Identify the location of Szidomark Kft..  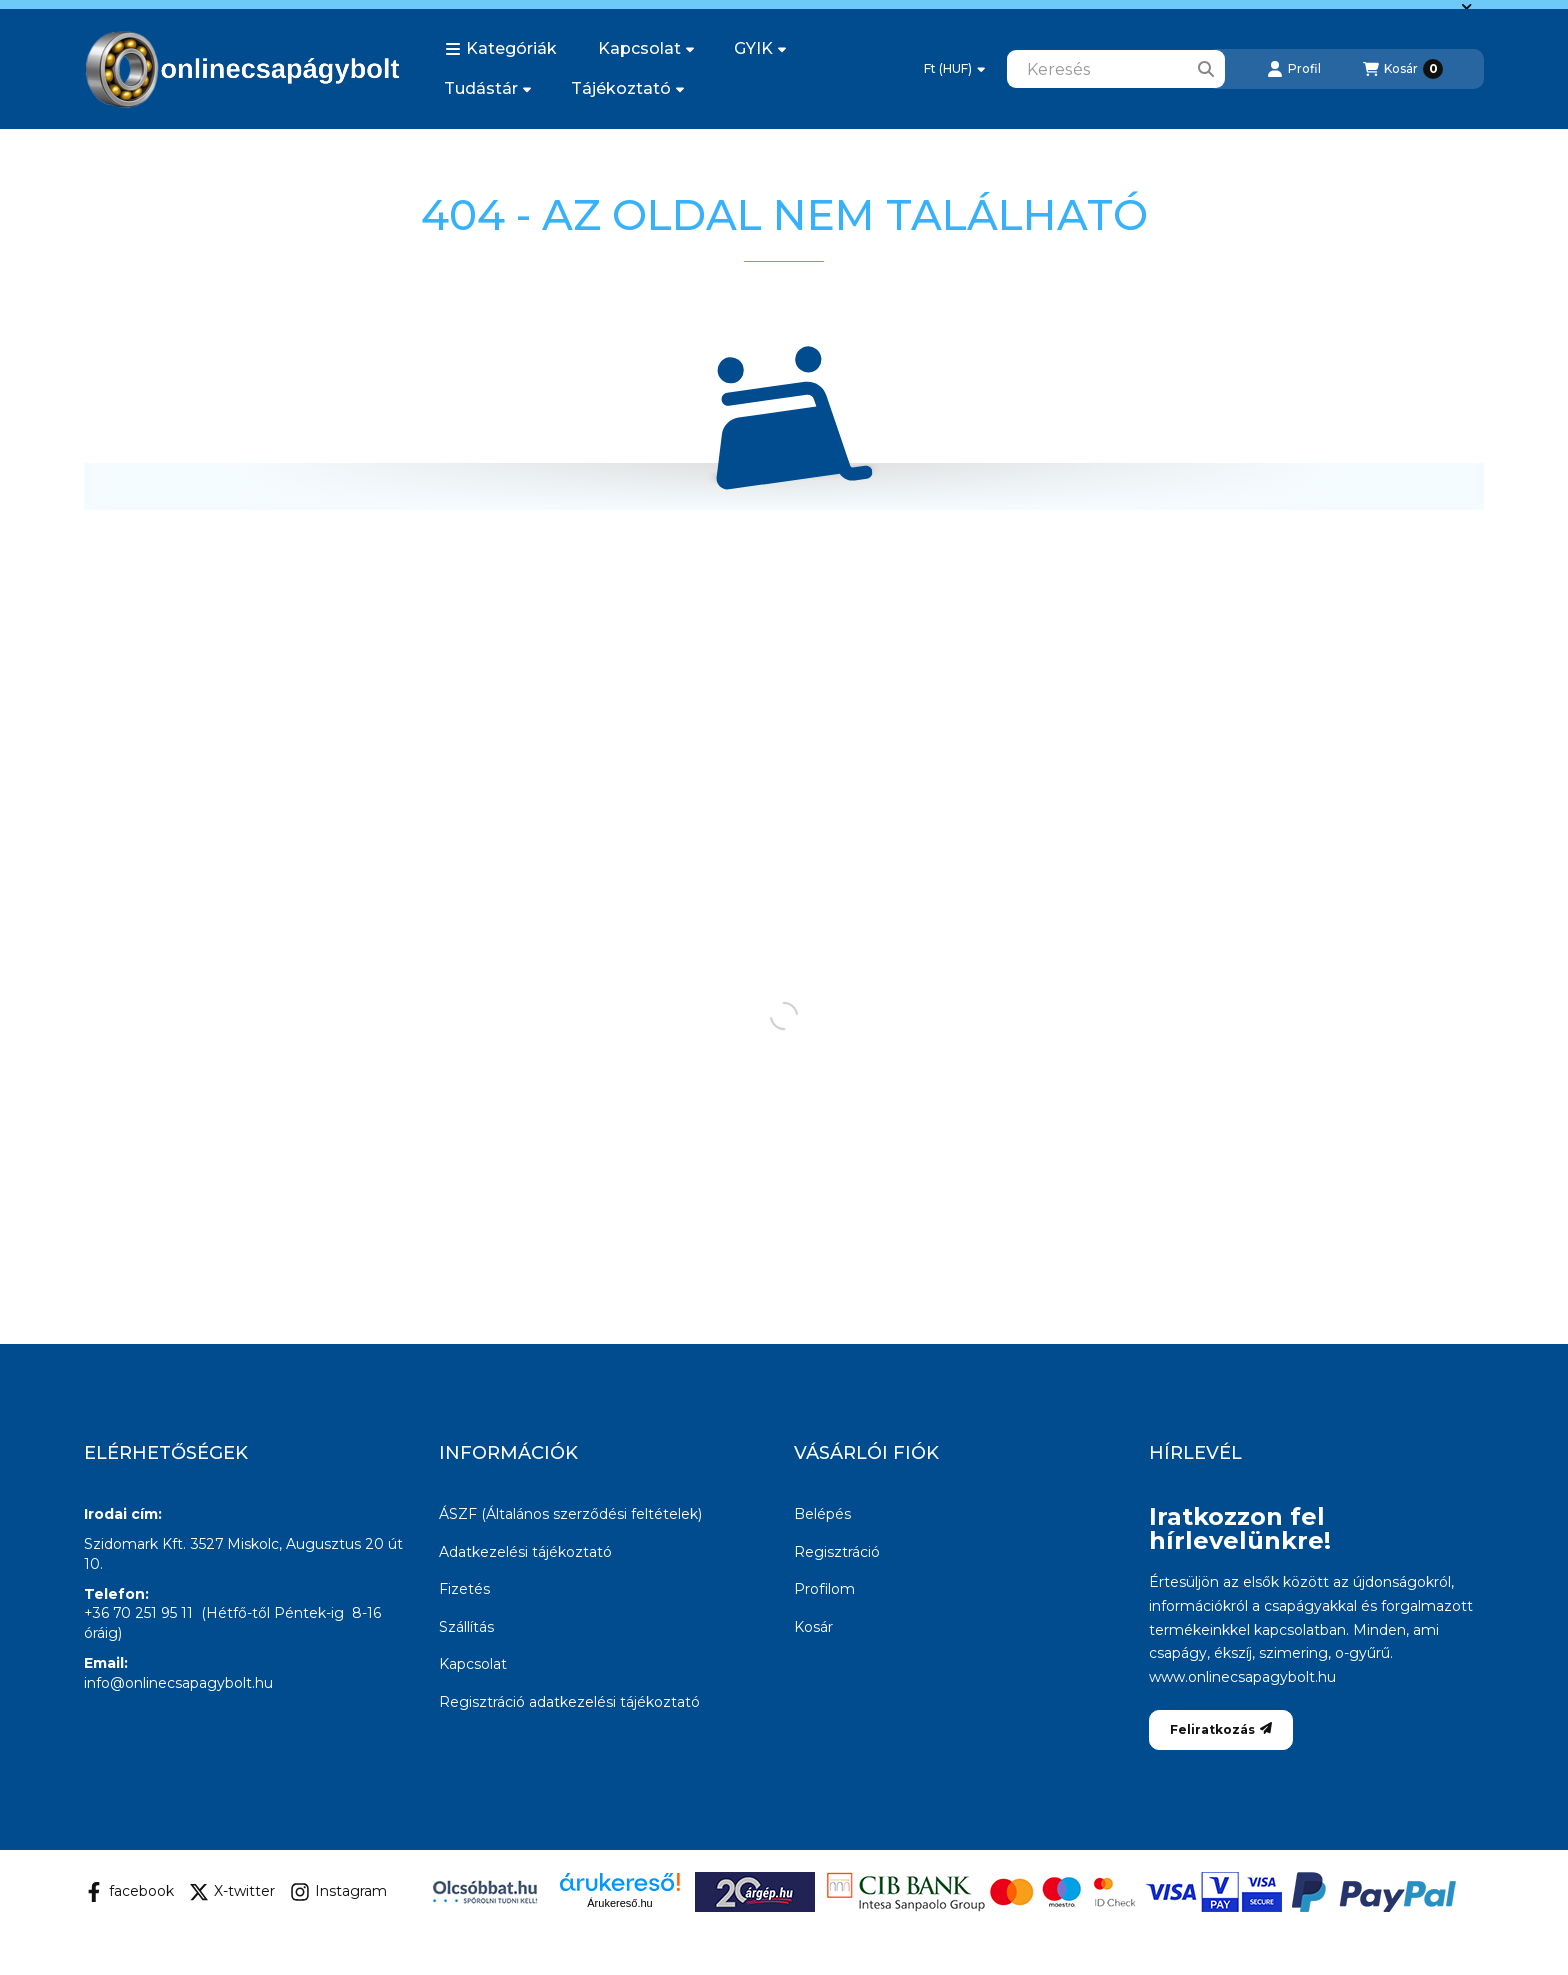
(135, 1544).